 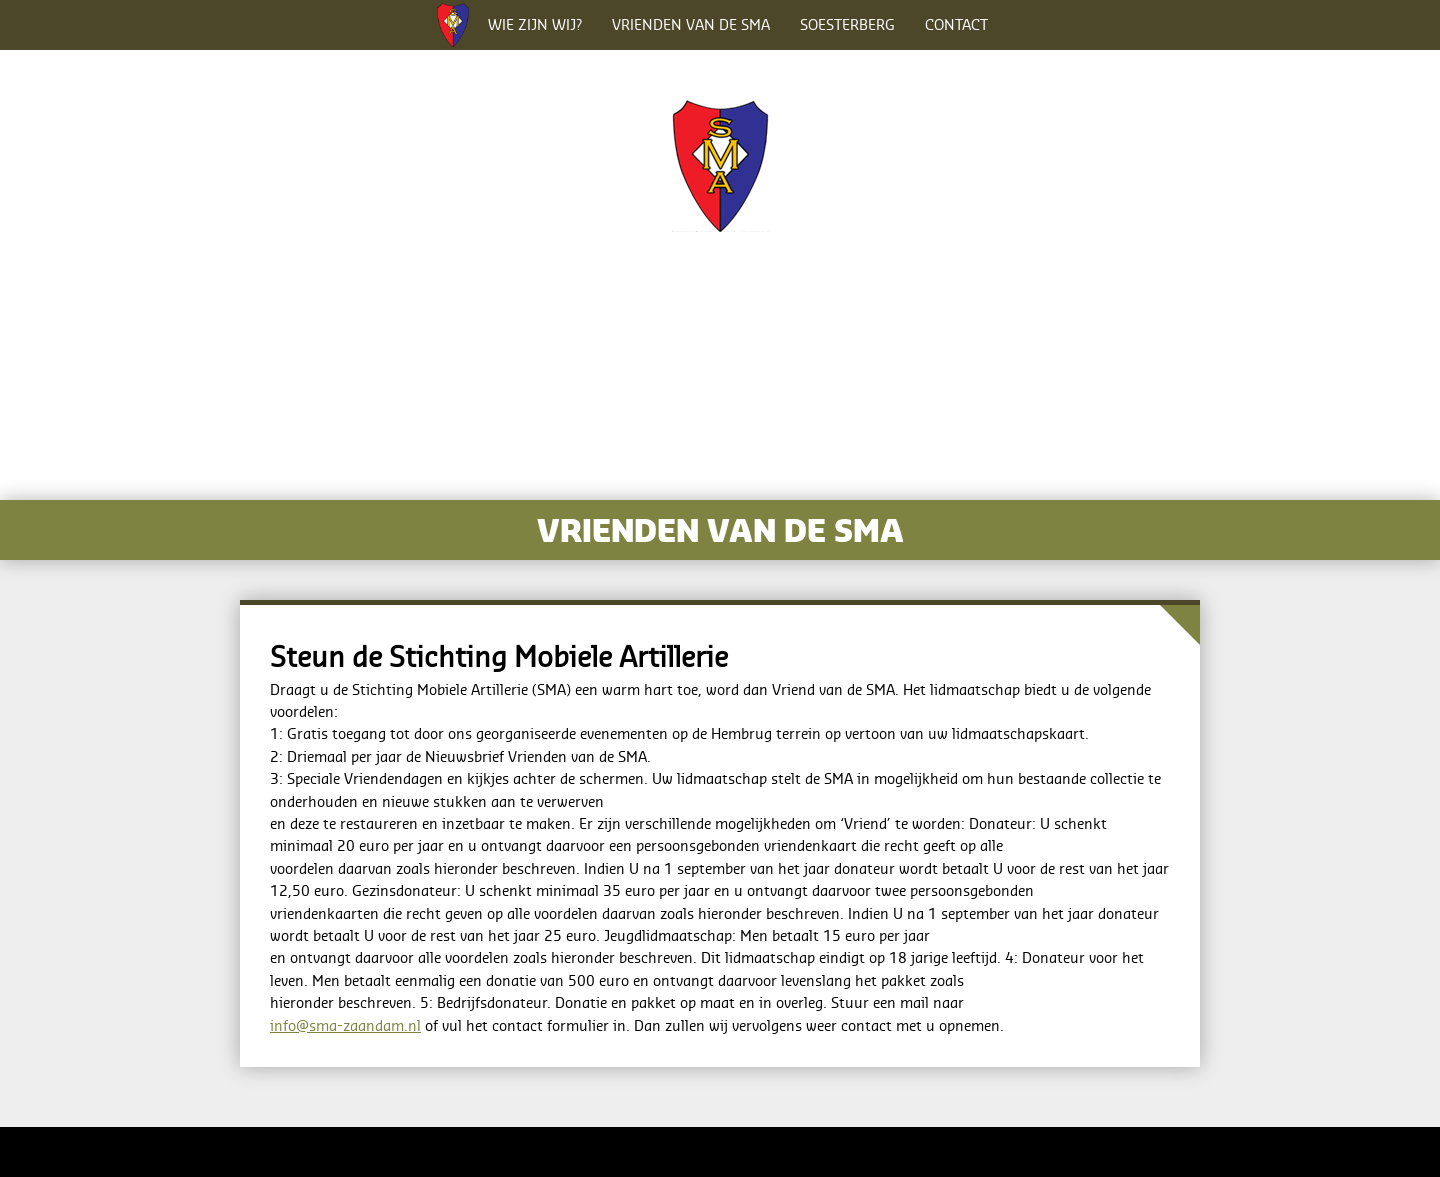 I want to click on Wie zijn wij?, so click(x=535, y=24).